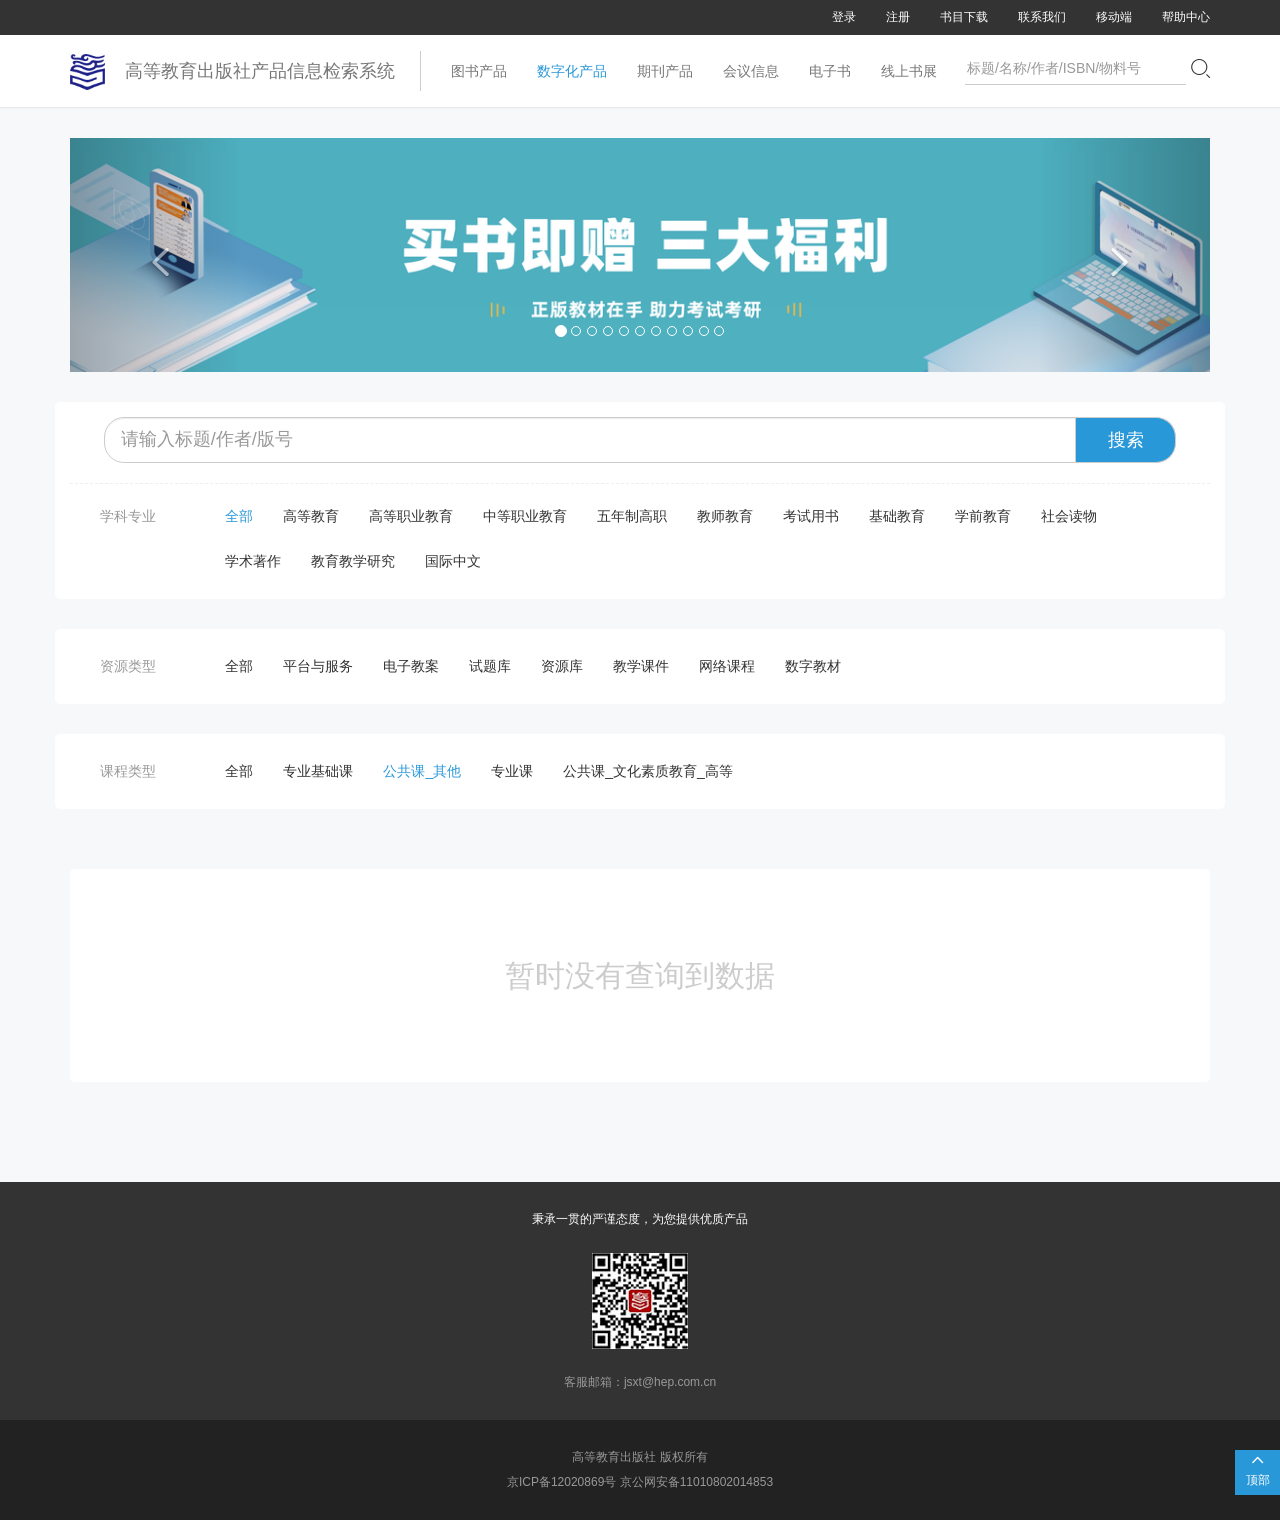 Image resolution: width=1280 pixels, height=1520 pixels. I want to click on 国际中文, so click(453, 561).